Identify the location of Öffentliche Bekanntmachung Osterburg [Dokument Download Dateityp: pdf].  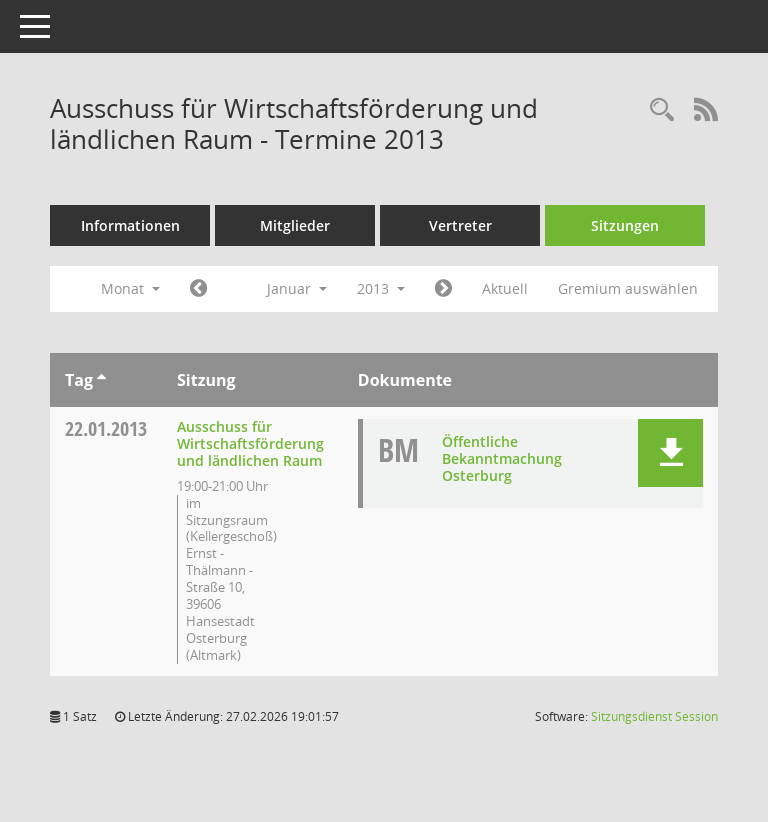
(502, 458).